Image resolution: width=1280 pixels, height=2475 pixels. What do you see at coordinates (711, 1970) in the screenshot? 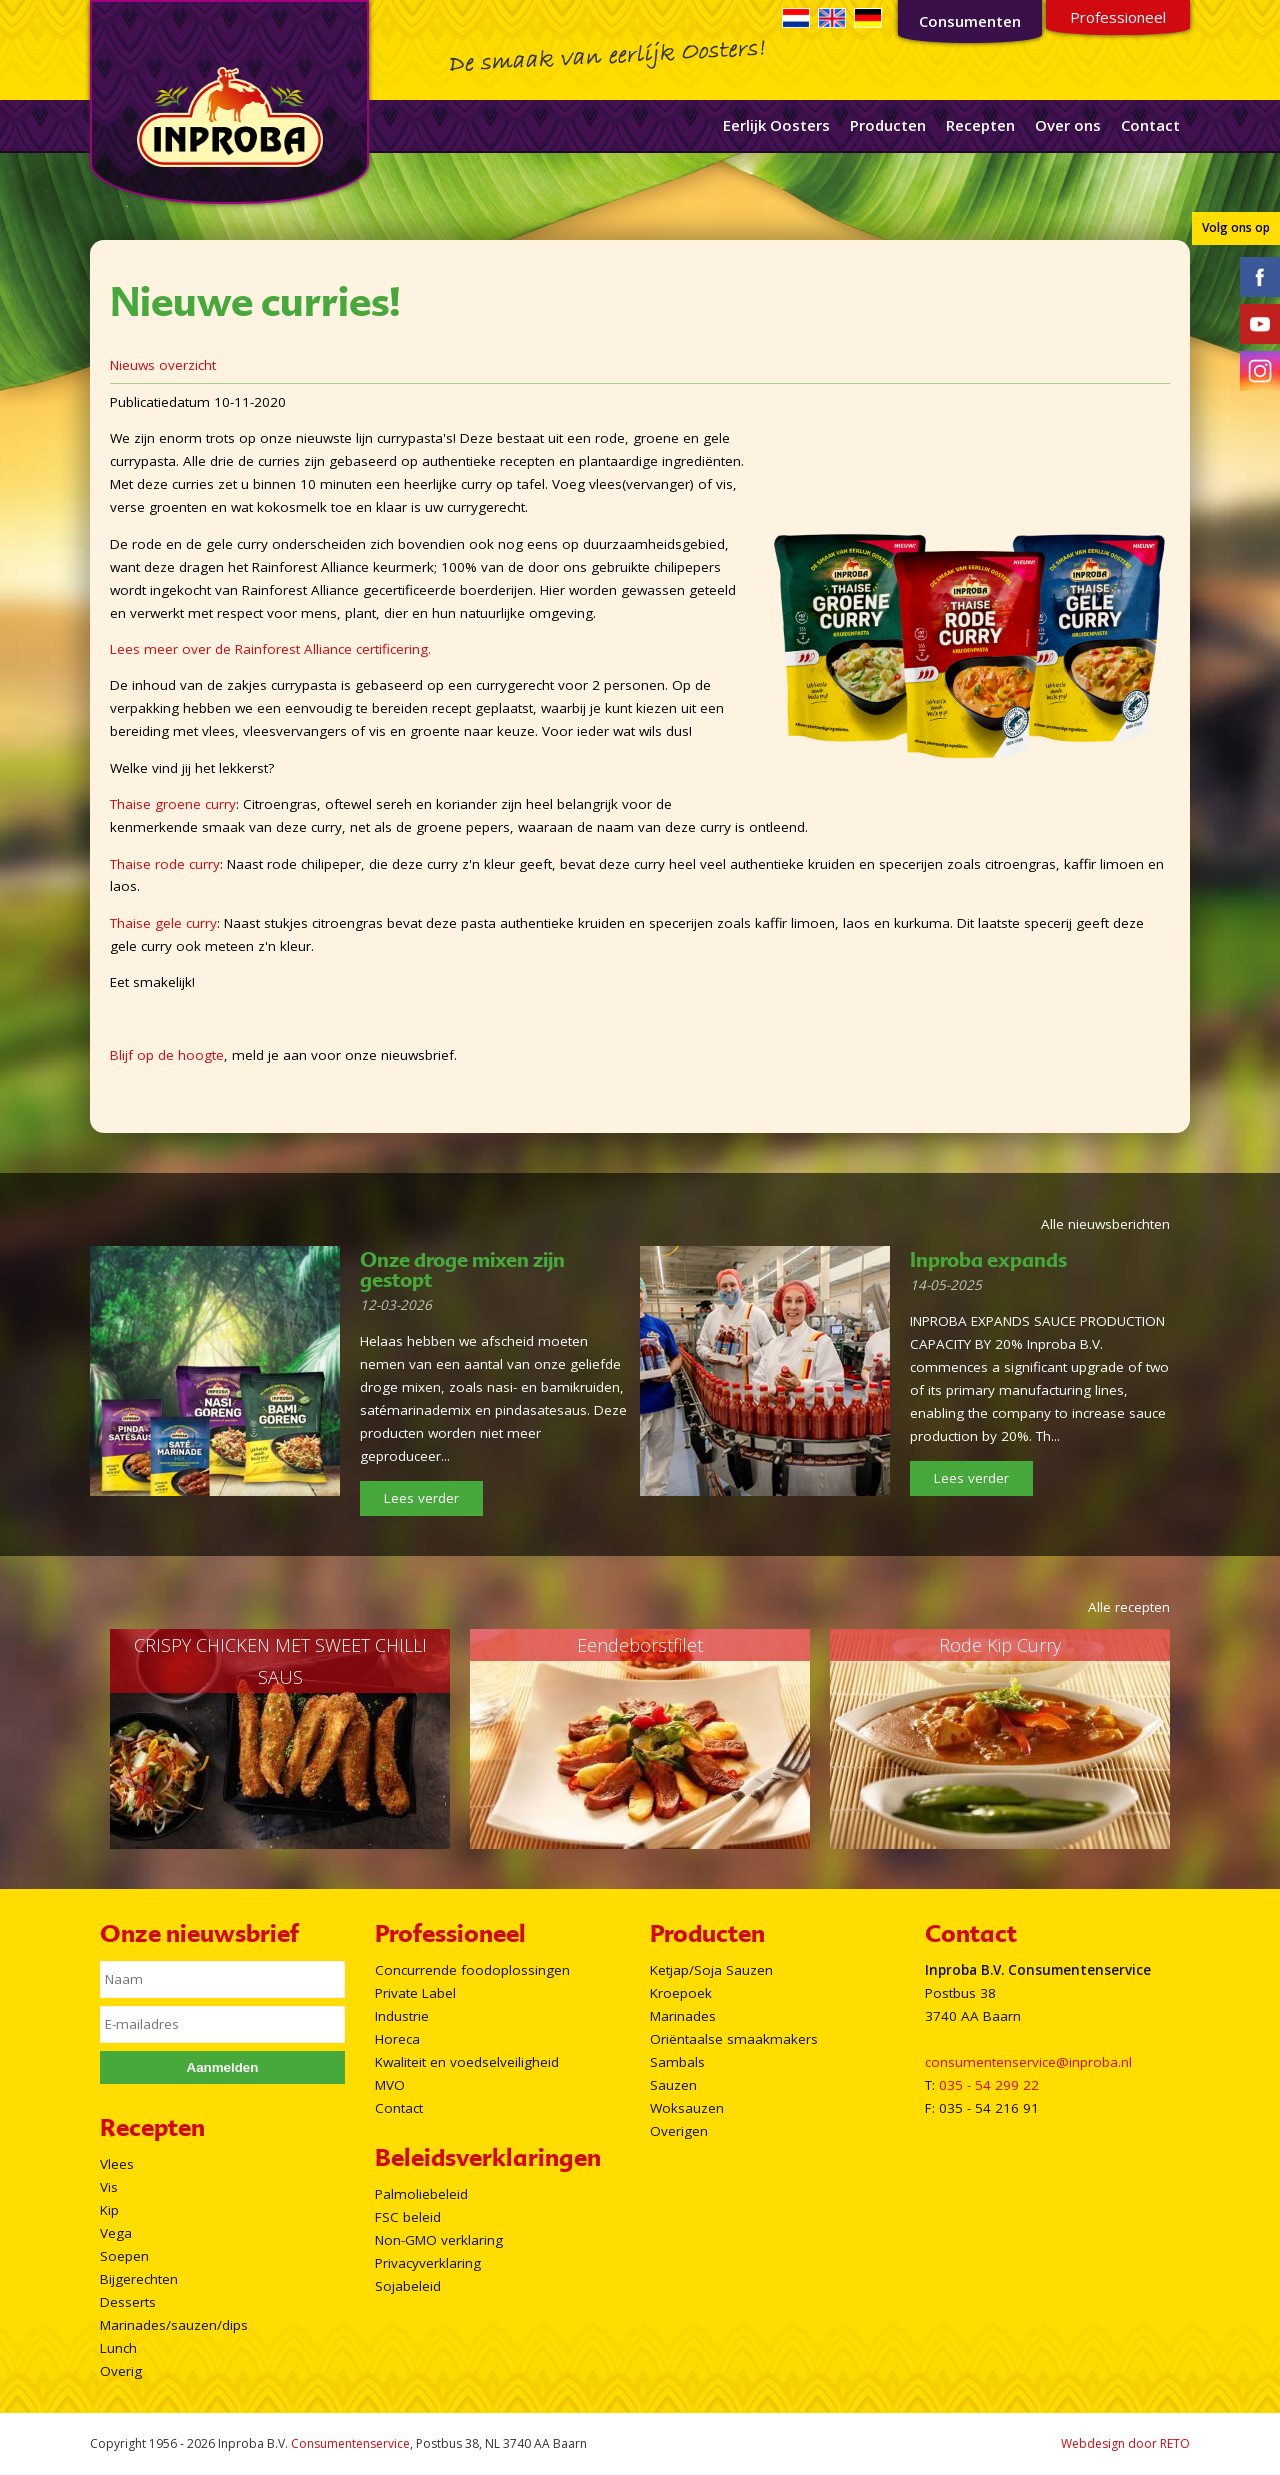
I see `Ketjap/Soja Sauzen` at bounding box center [711, 1970].